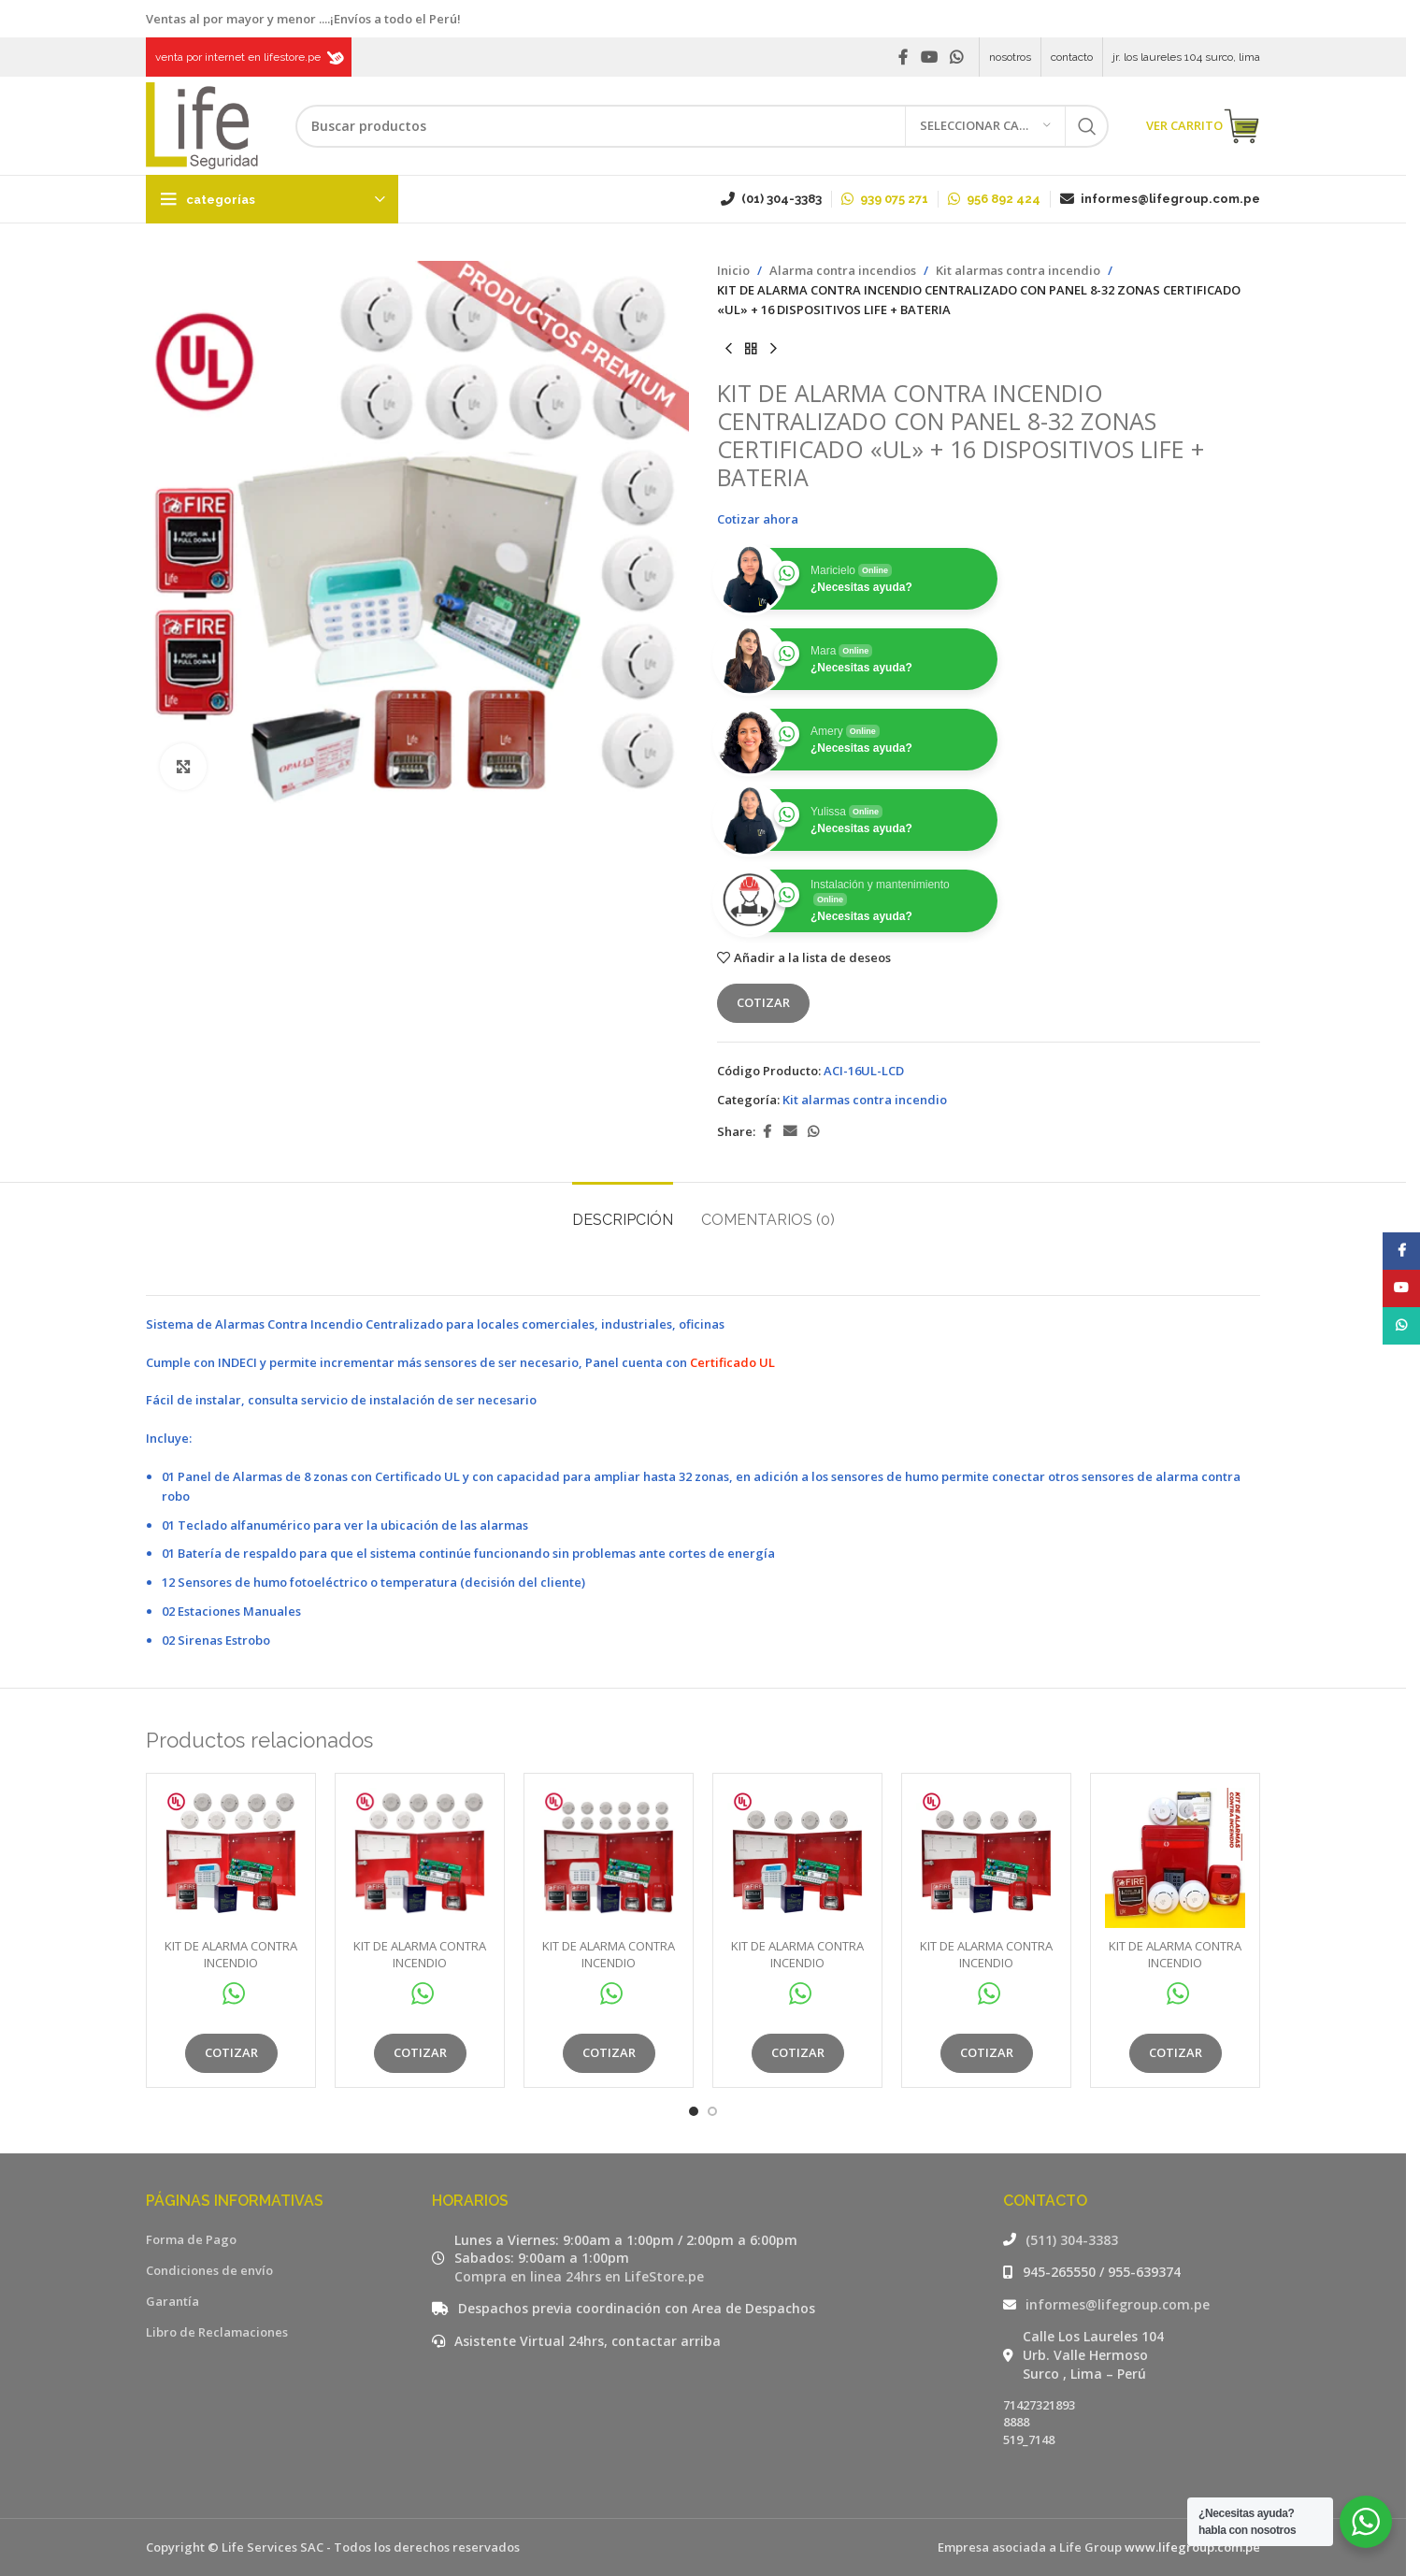  I want to click on Compra en linea 24hrs en LifeStore.pe, so click(579, 2276).